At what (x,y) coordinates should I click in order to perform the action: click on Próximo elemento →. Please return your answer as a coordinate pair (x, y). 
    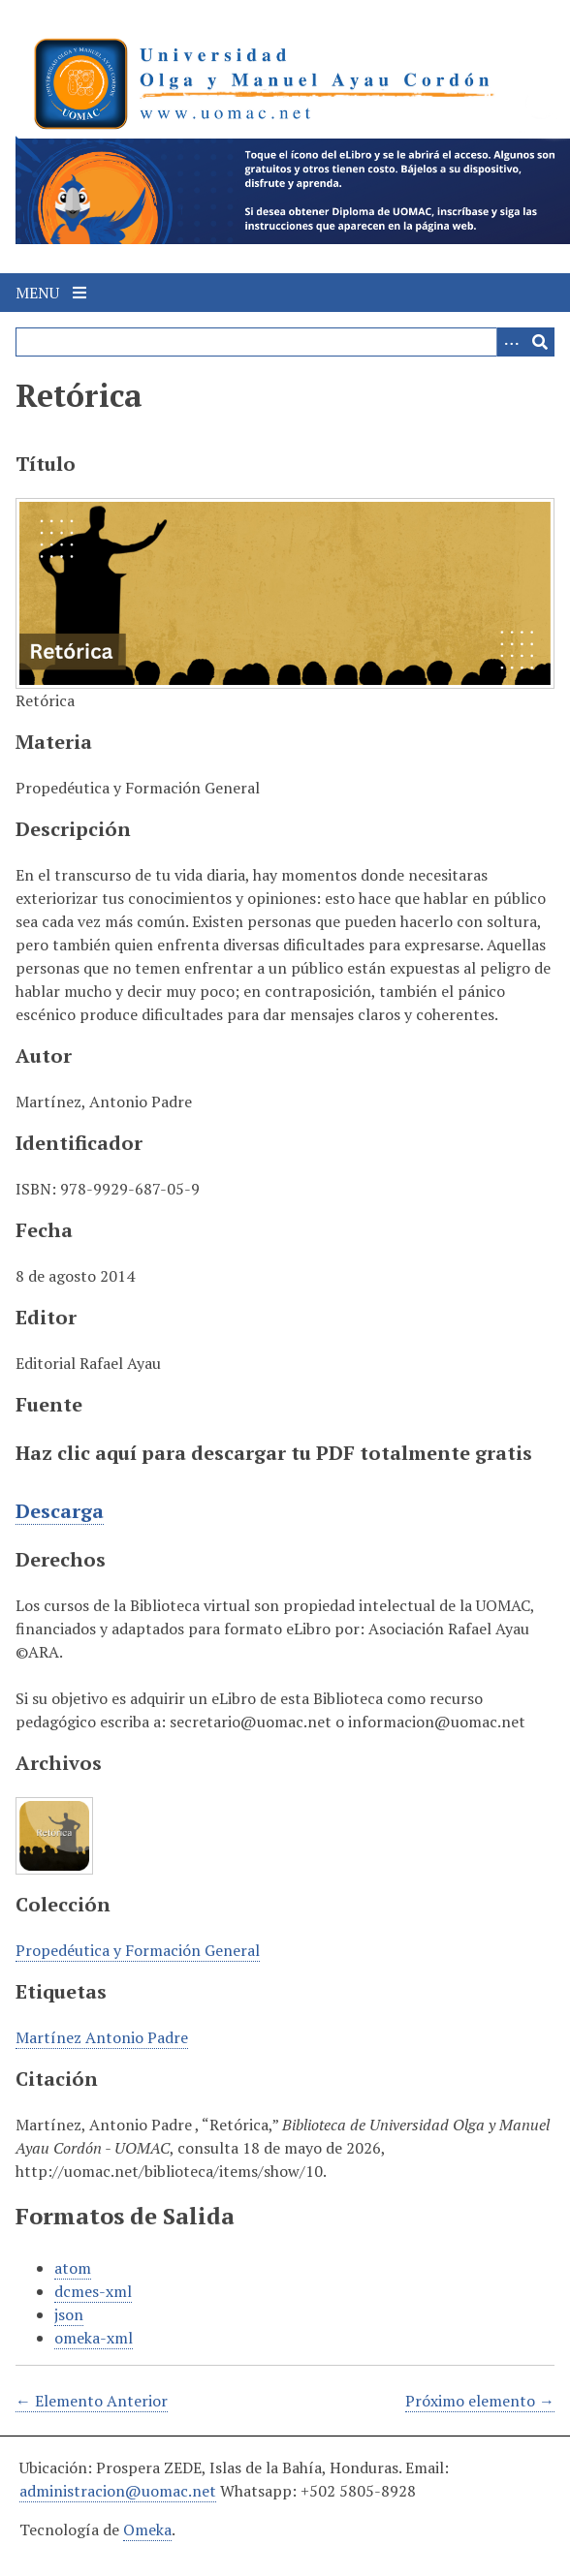
    Looking at the image, I should click on (479, 2400).